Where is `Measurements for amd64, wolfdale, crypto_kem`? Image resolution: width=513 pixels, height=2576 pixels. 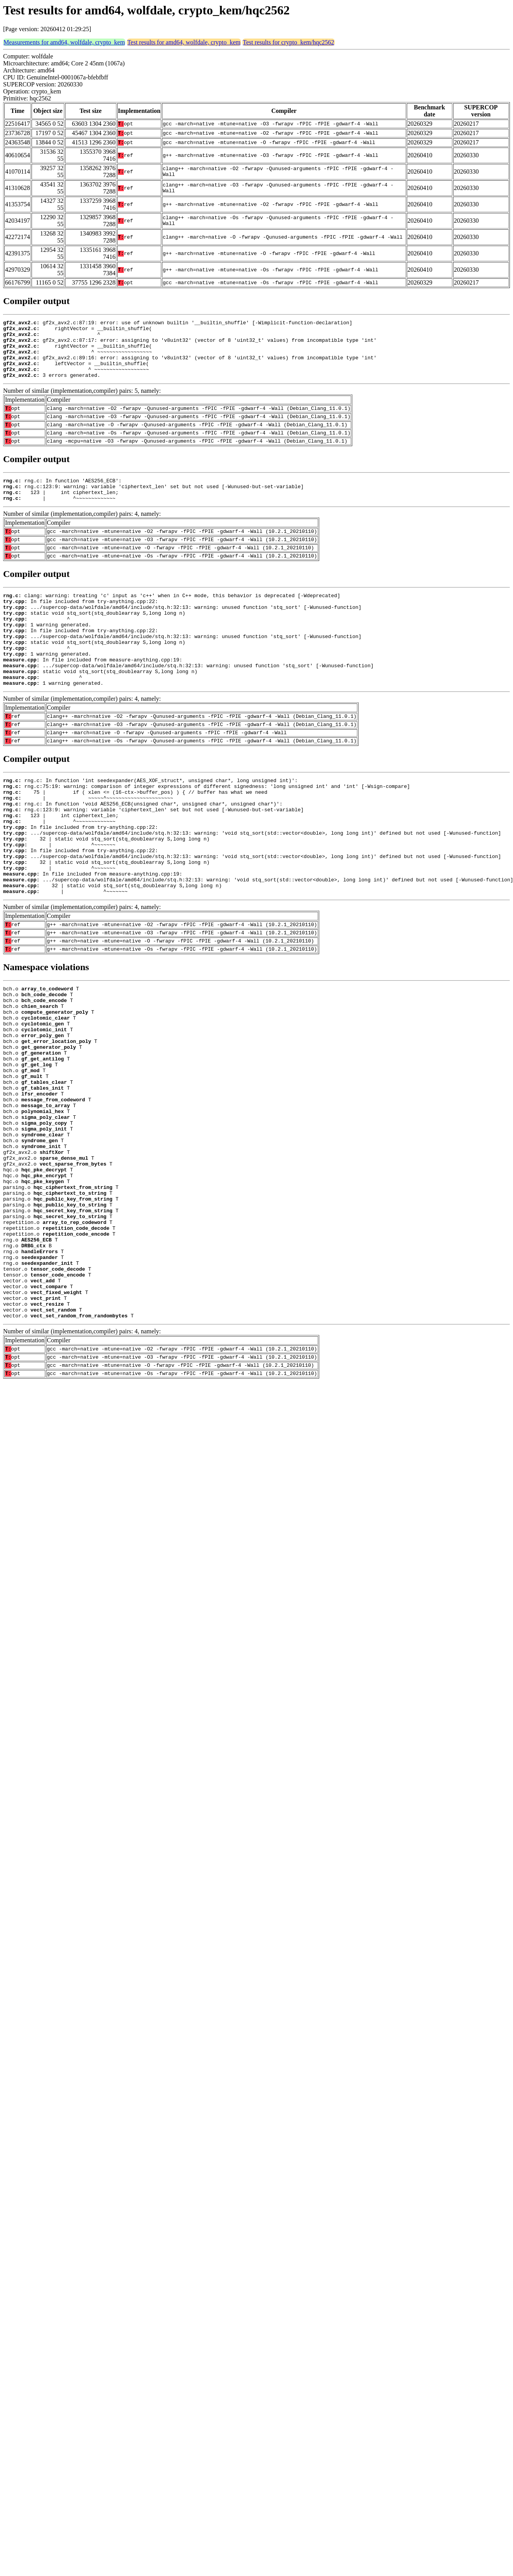 Measurements for amd64, wolfdale, crypto_kem is located at coordinates (64, 42).